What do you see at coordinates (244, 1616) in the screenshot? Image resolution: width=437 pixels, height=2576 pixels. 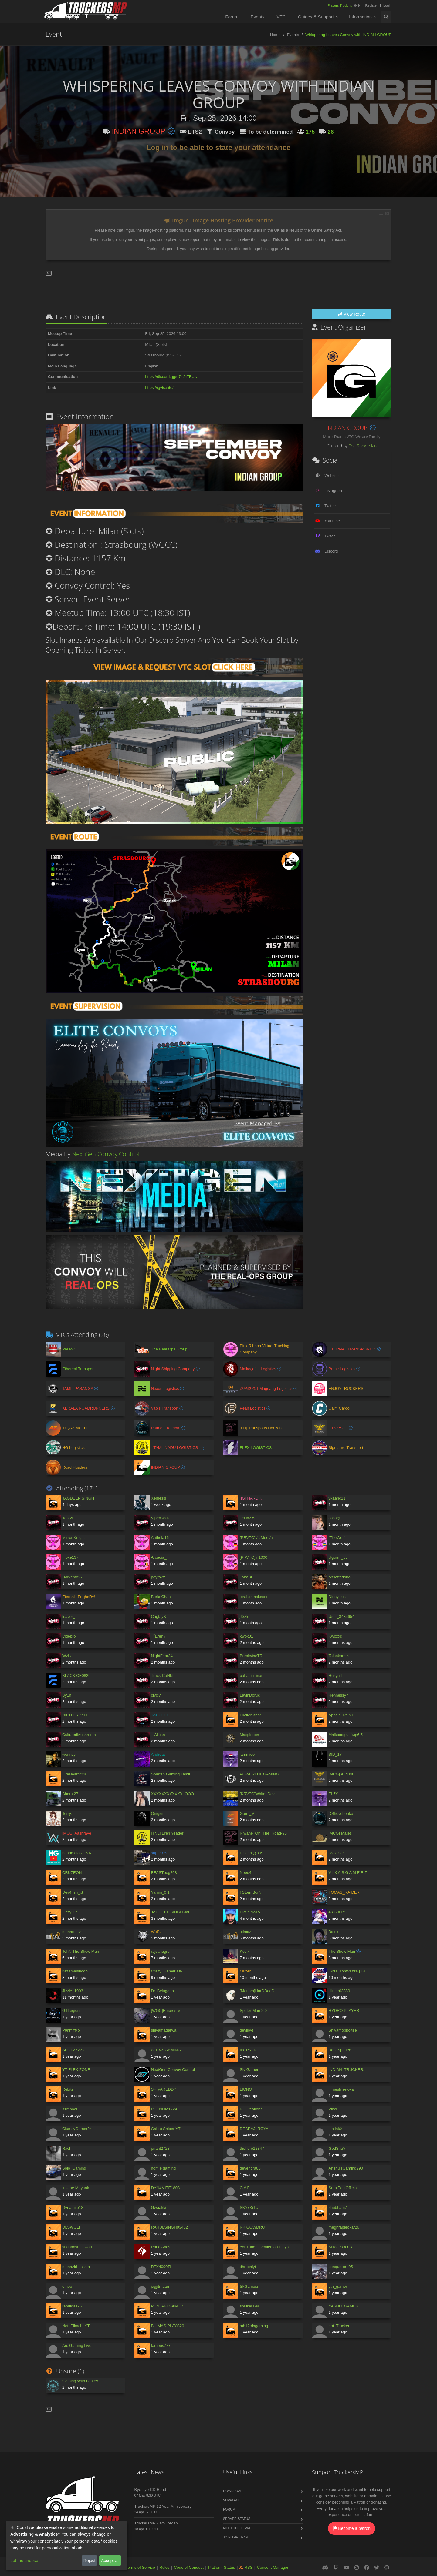 I see `j3x4n` at bounding box center [244, 1616].